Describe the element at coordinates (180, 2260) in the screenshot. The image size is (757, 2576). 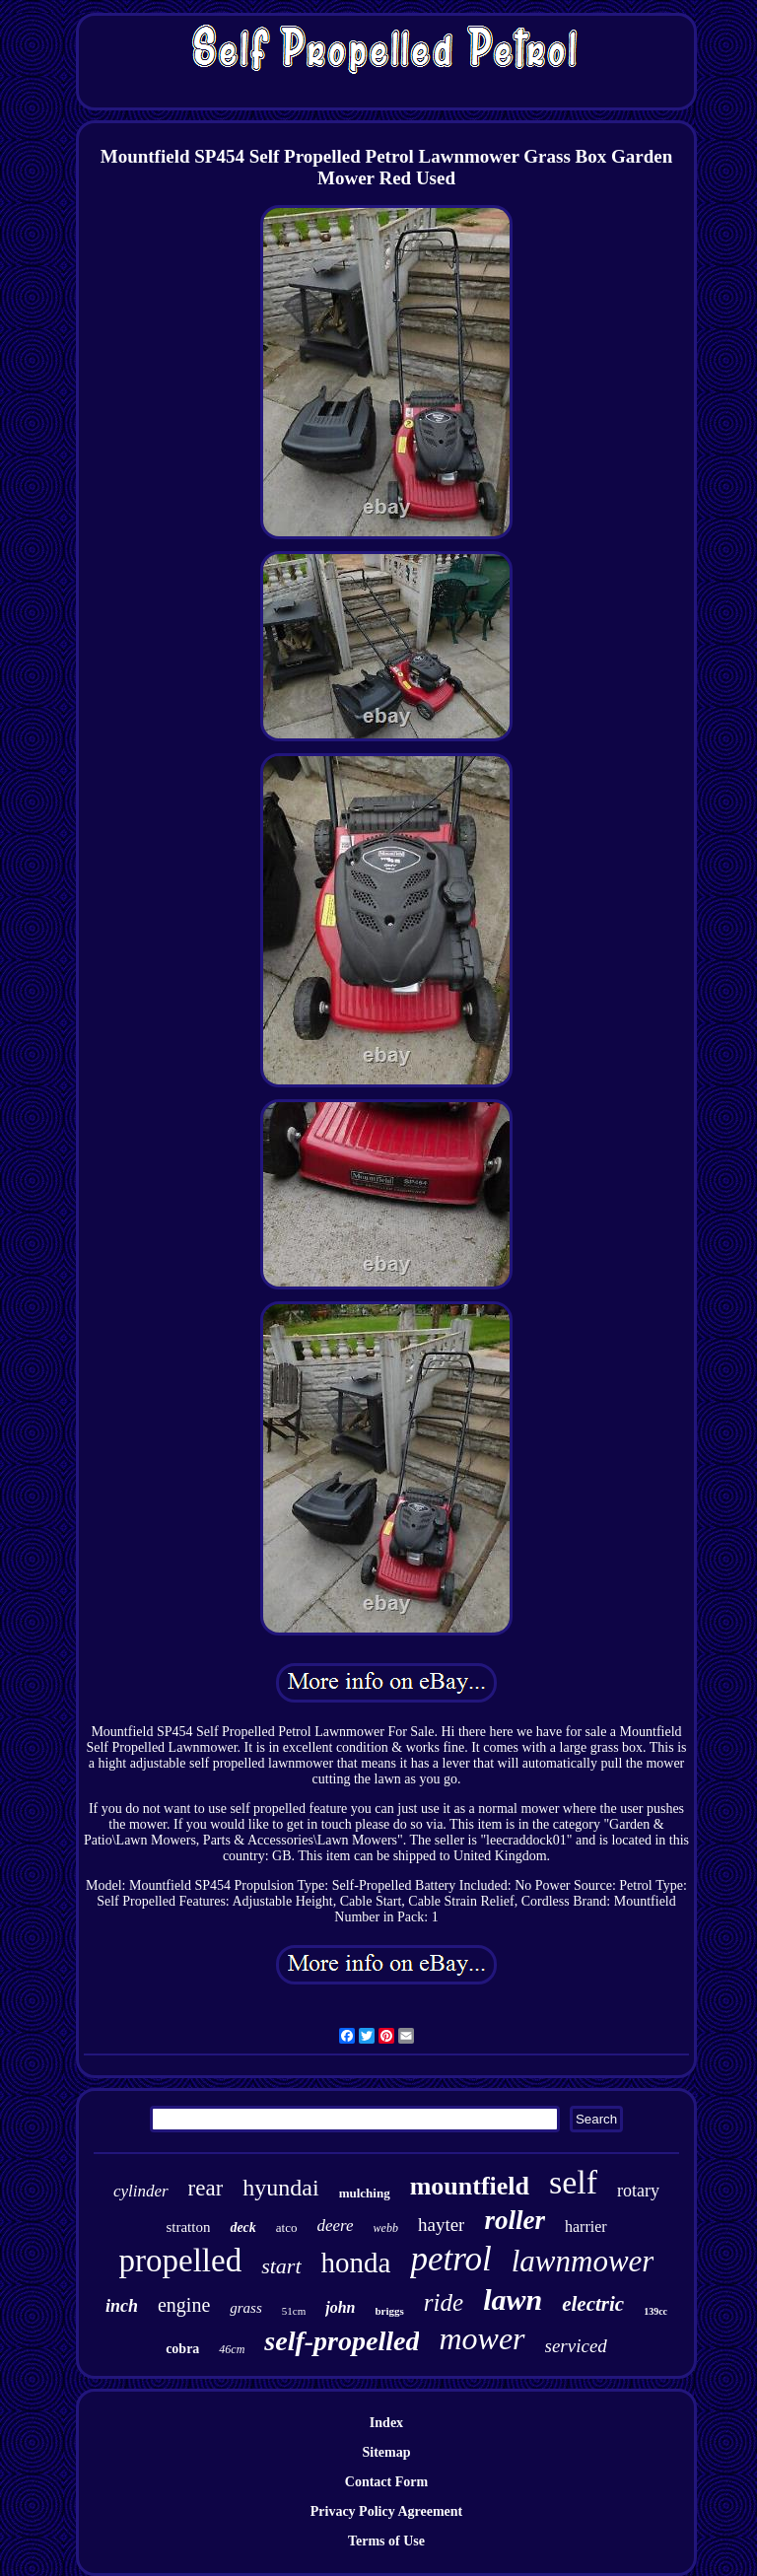
I see `propelled` at that location.